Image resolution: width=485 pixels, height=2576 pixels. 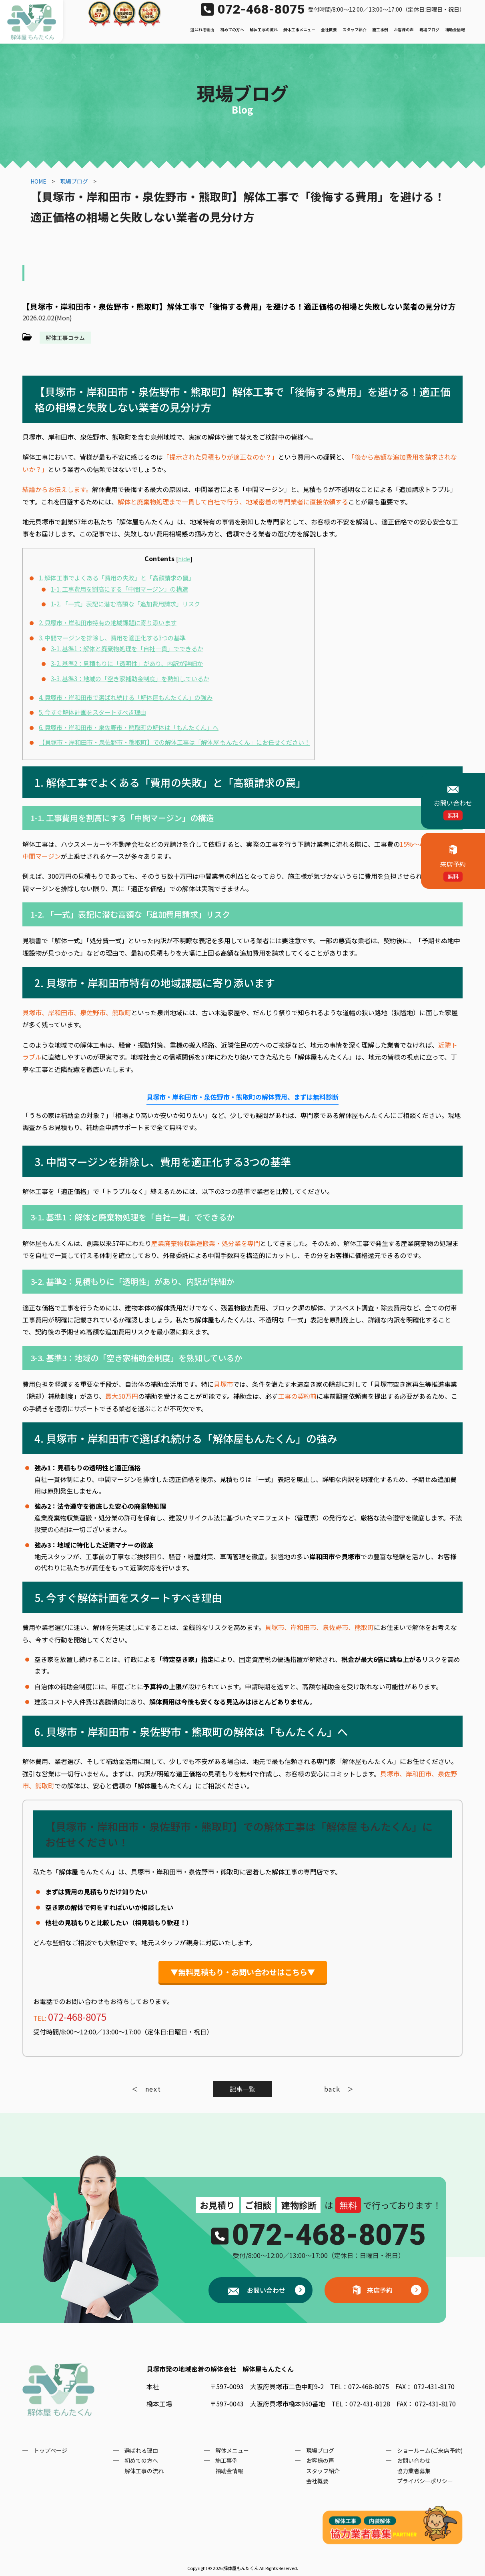 What do you see at coordinates (355, 29) in the screenshot?
I see `スタッフ紹介` at bounding box center [355, 29].